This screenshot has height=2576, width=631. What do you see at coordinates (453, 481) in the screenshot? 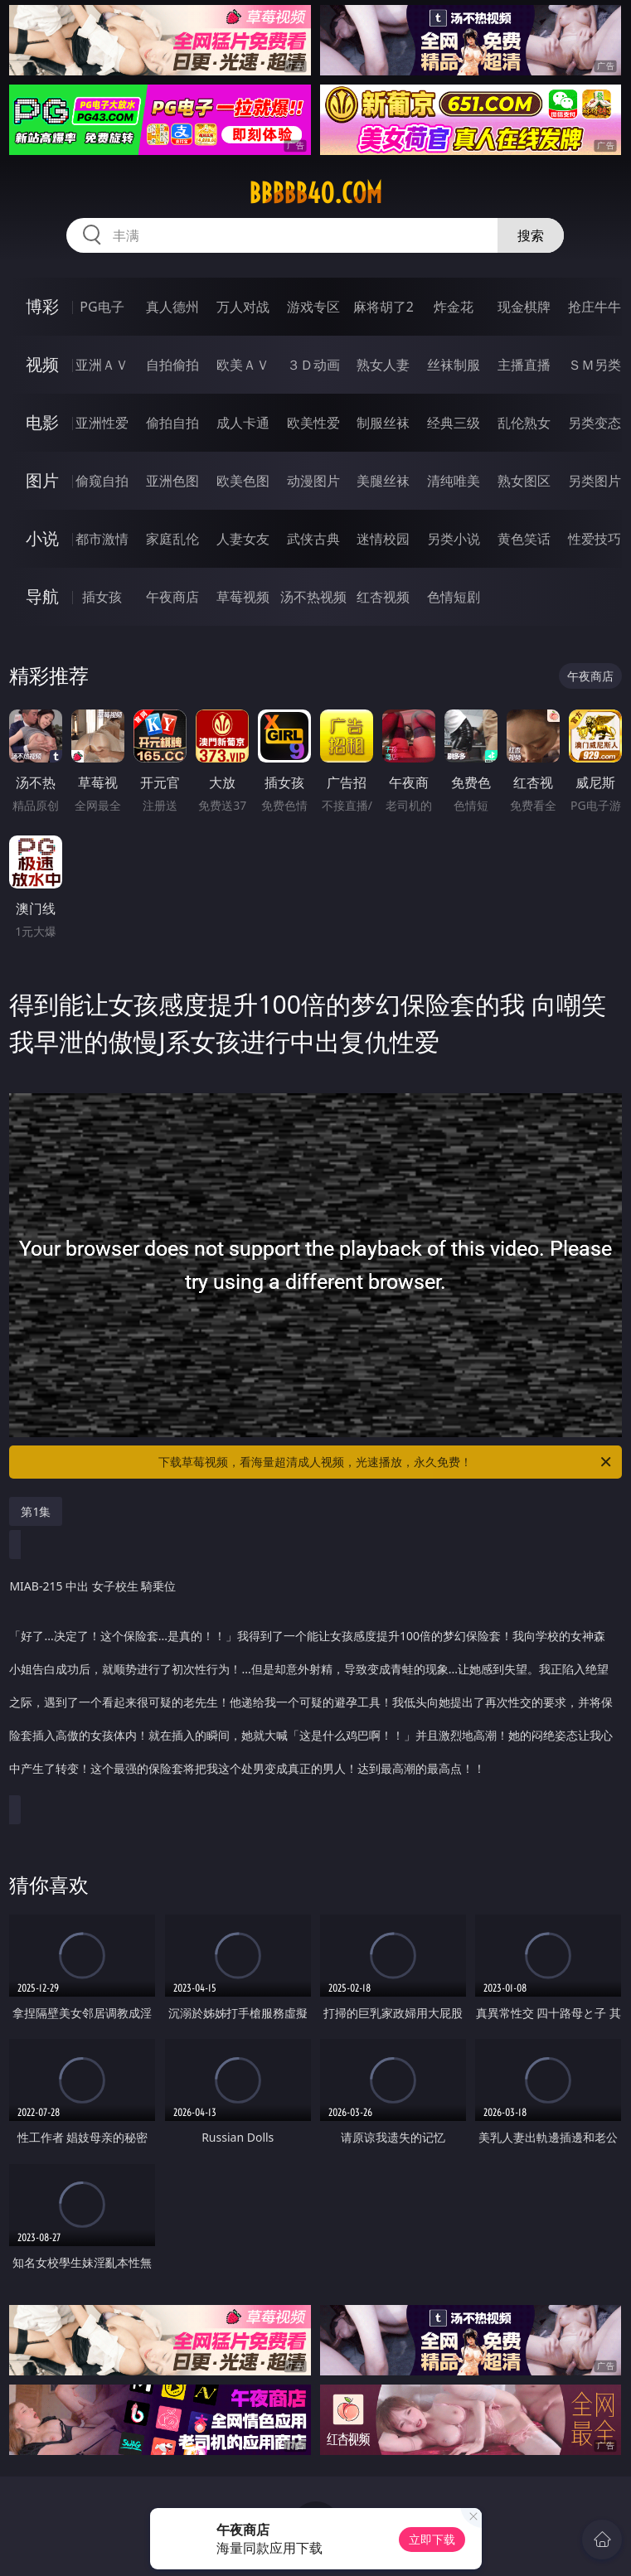
I see `清纯唯美` at bounding box center [453, 481].